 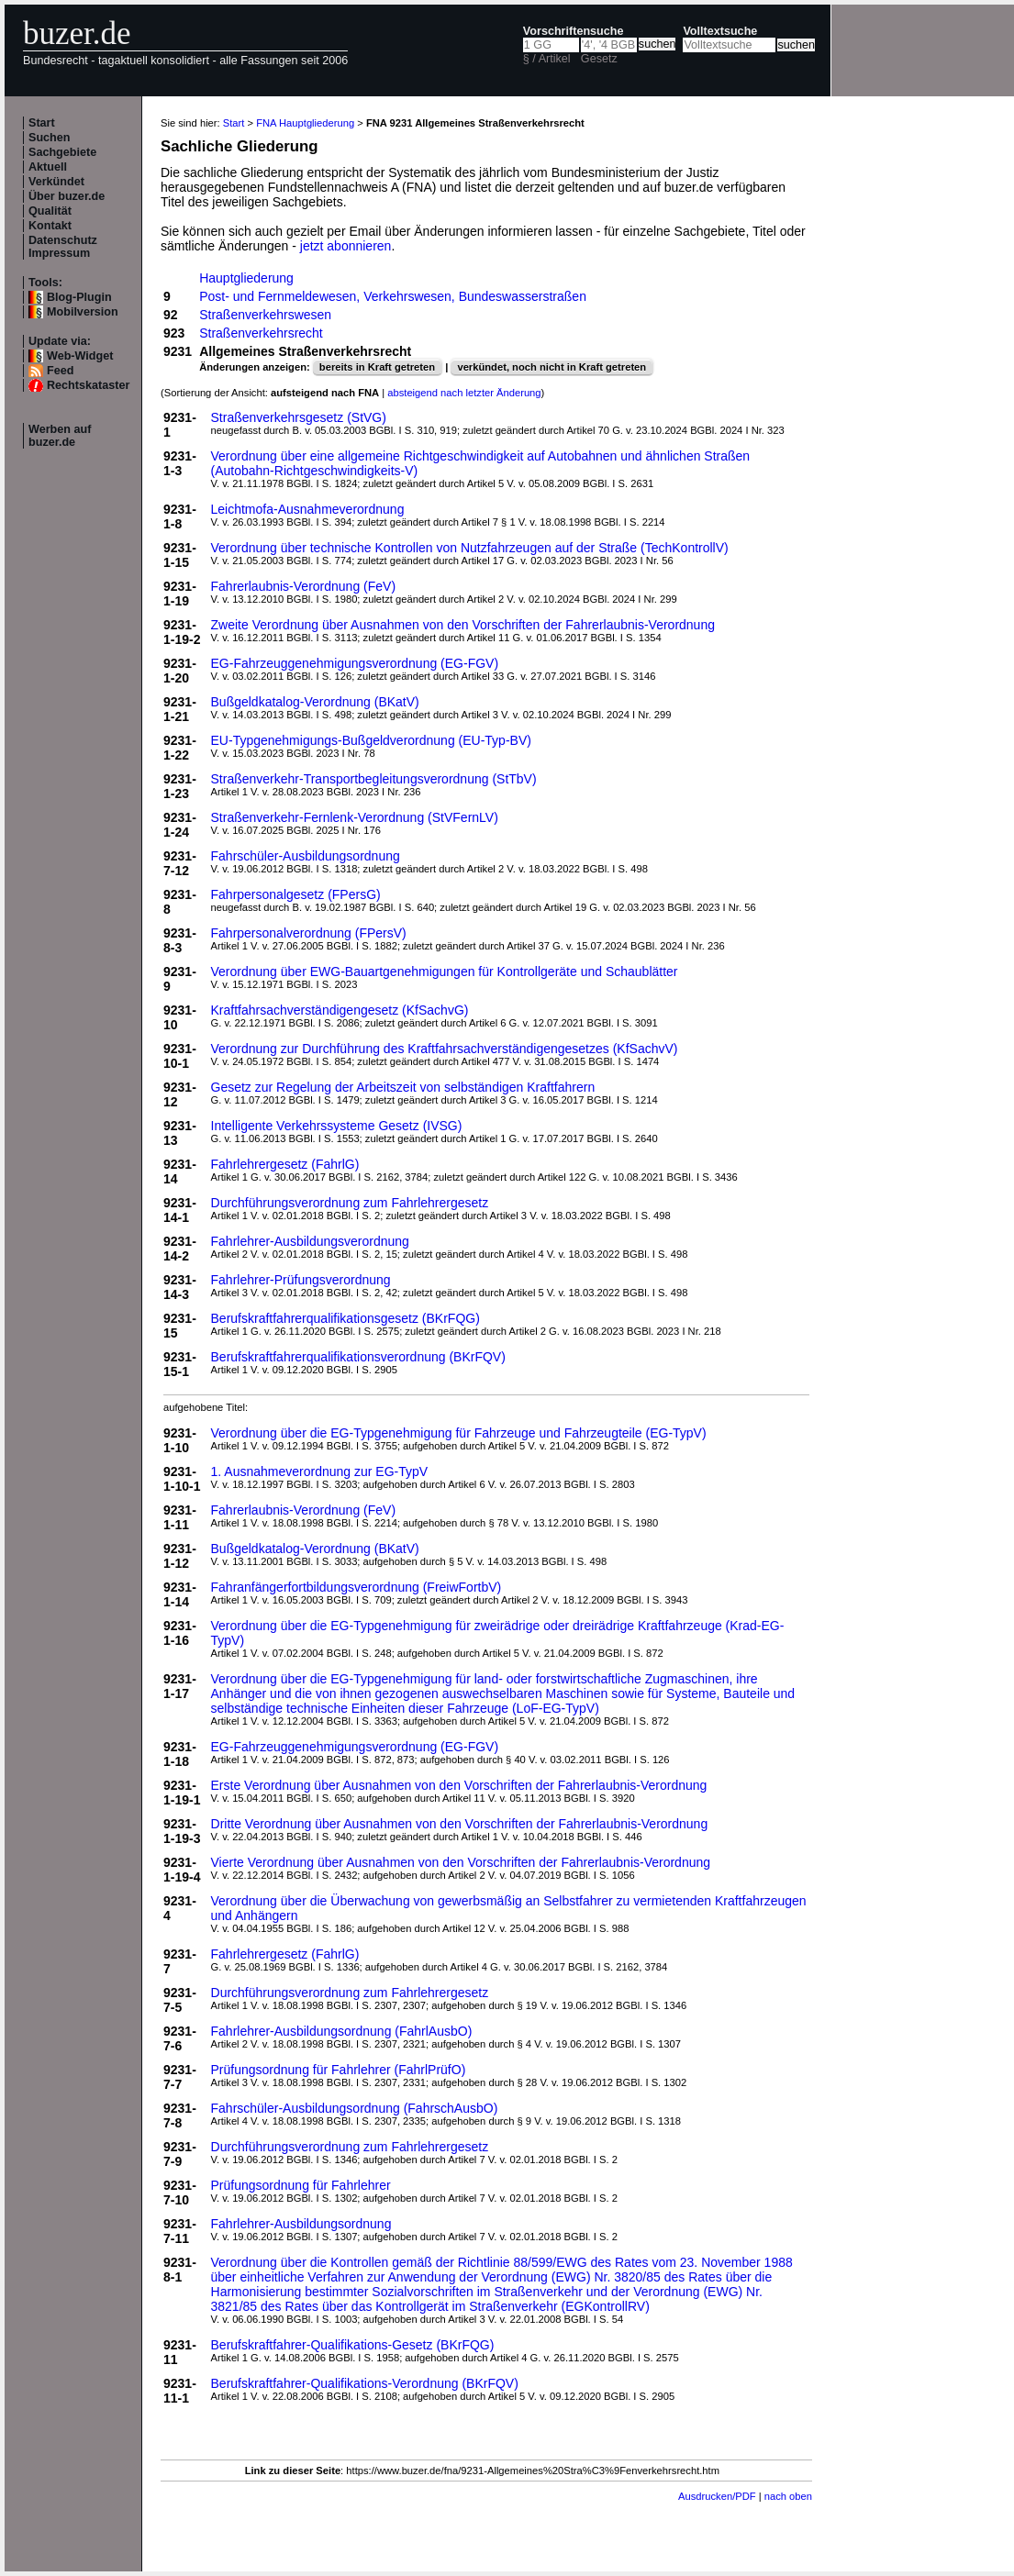 What do you see at coordinates (261, 333) in the screenshot?
I see `Straßenverkehrsrecht` at bounding box center [261, 333].